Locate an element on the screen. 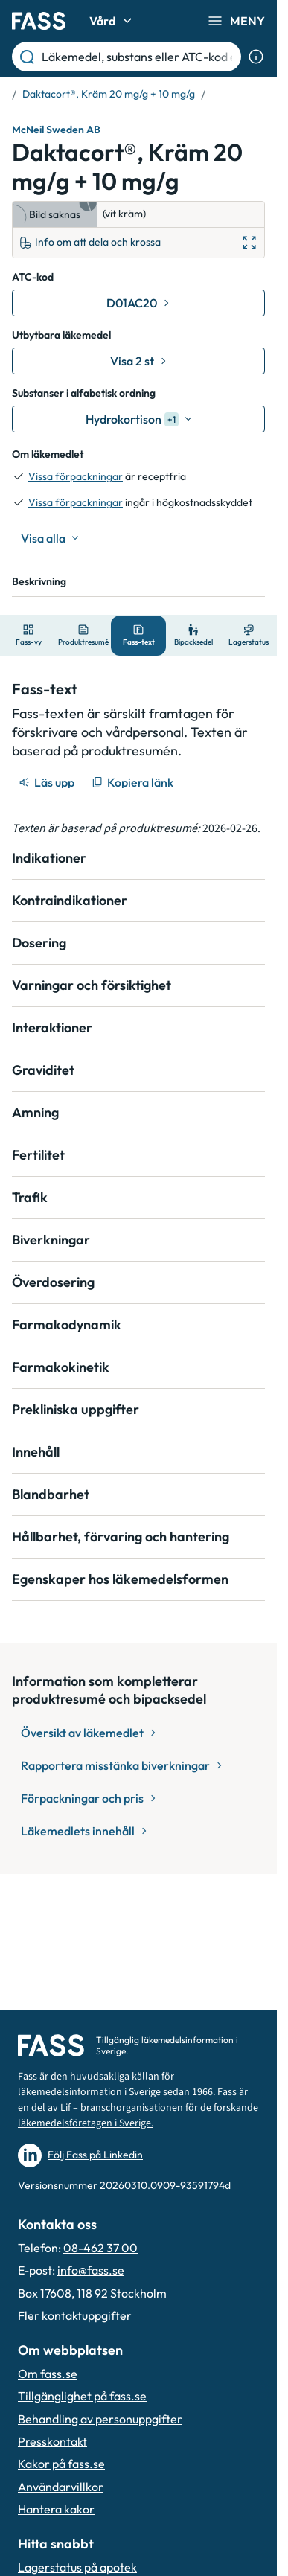  [Gå till startsidan] is located at coordinates (38, 21).